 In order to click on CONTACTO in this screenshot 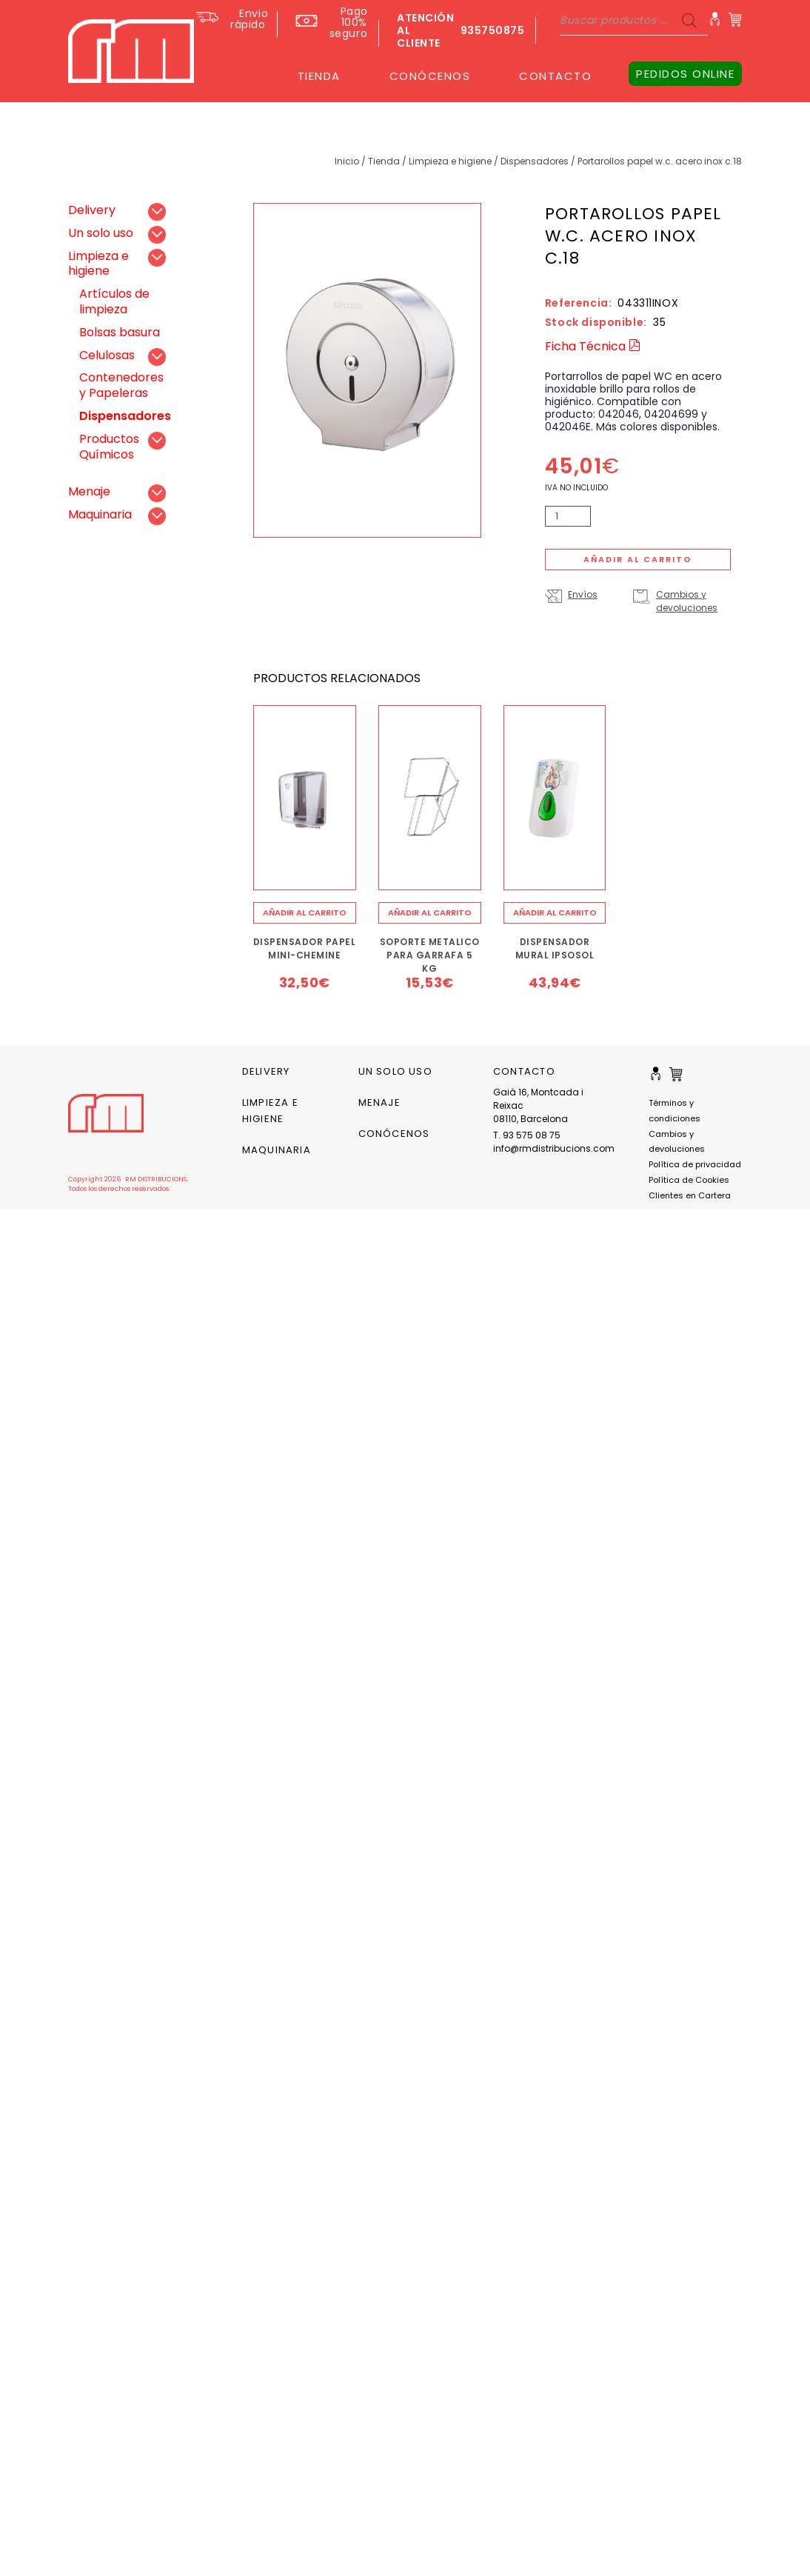, I will do `click(555, 76)`.